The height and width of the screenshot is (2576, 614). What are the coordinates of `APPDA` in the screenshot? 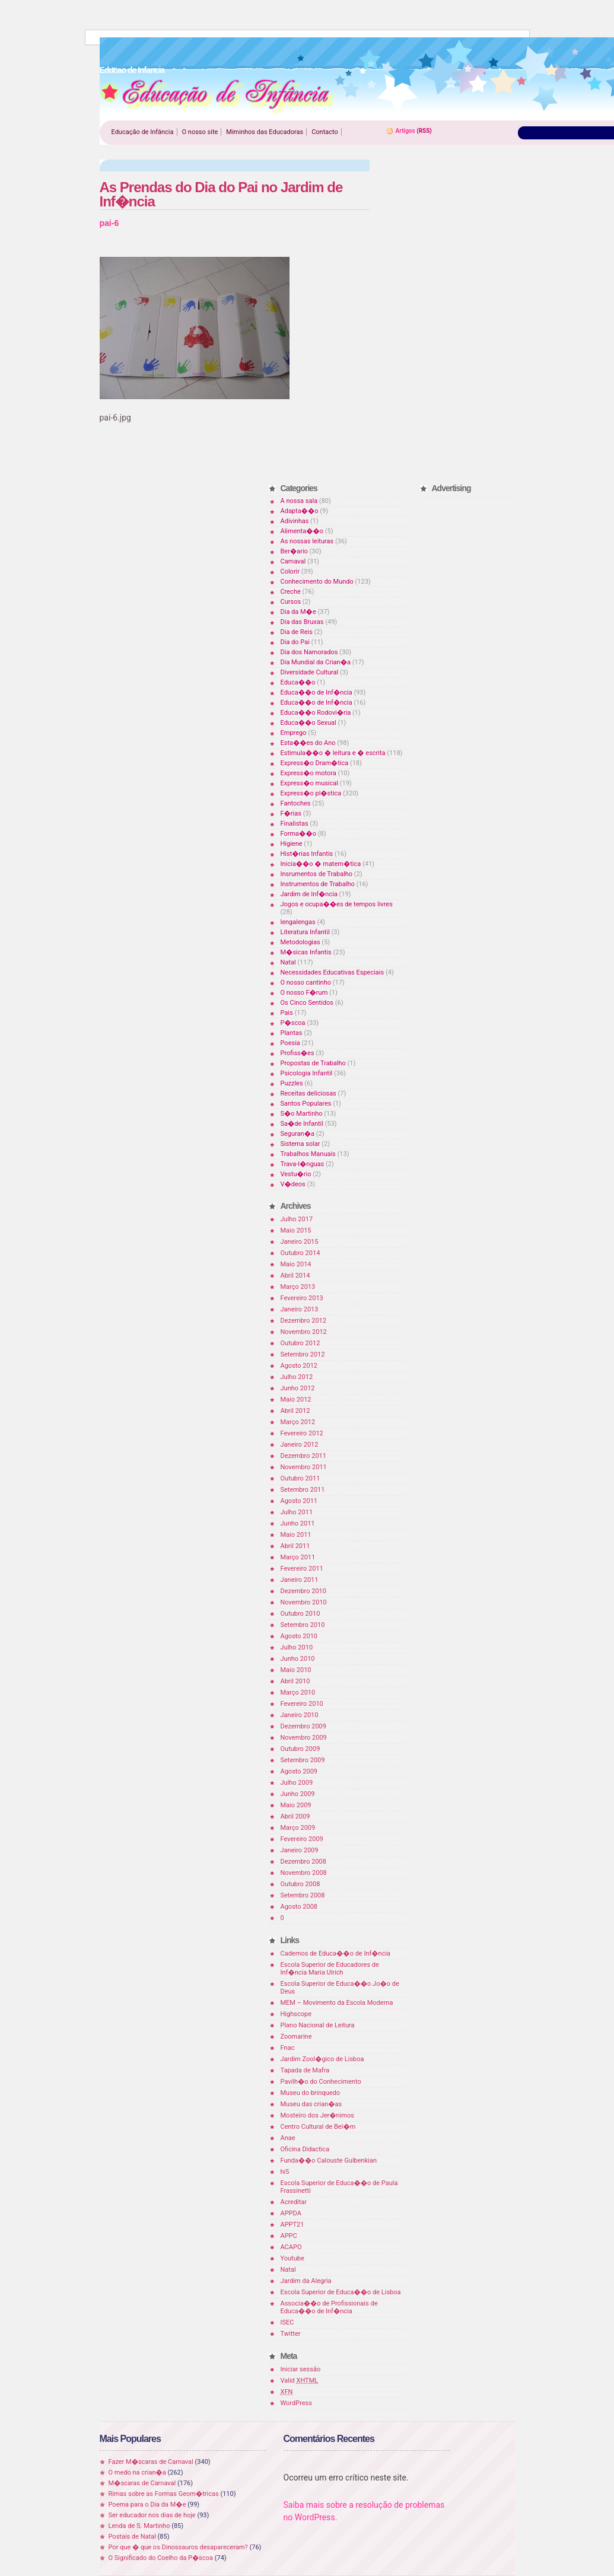 It's located at (291, 2213).